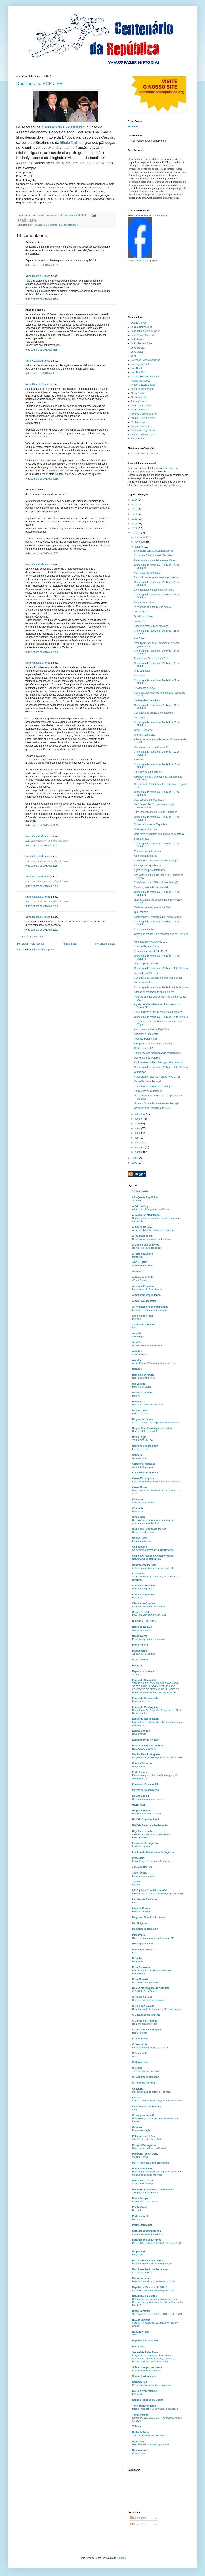 The image size is (205, 2576). What do you see at coordinates (150, 2047) in the screenshot?
I see `50 anos de democracia (1976-2026)` at bounding box center [150, 2047].